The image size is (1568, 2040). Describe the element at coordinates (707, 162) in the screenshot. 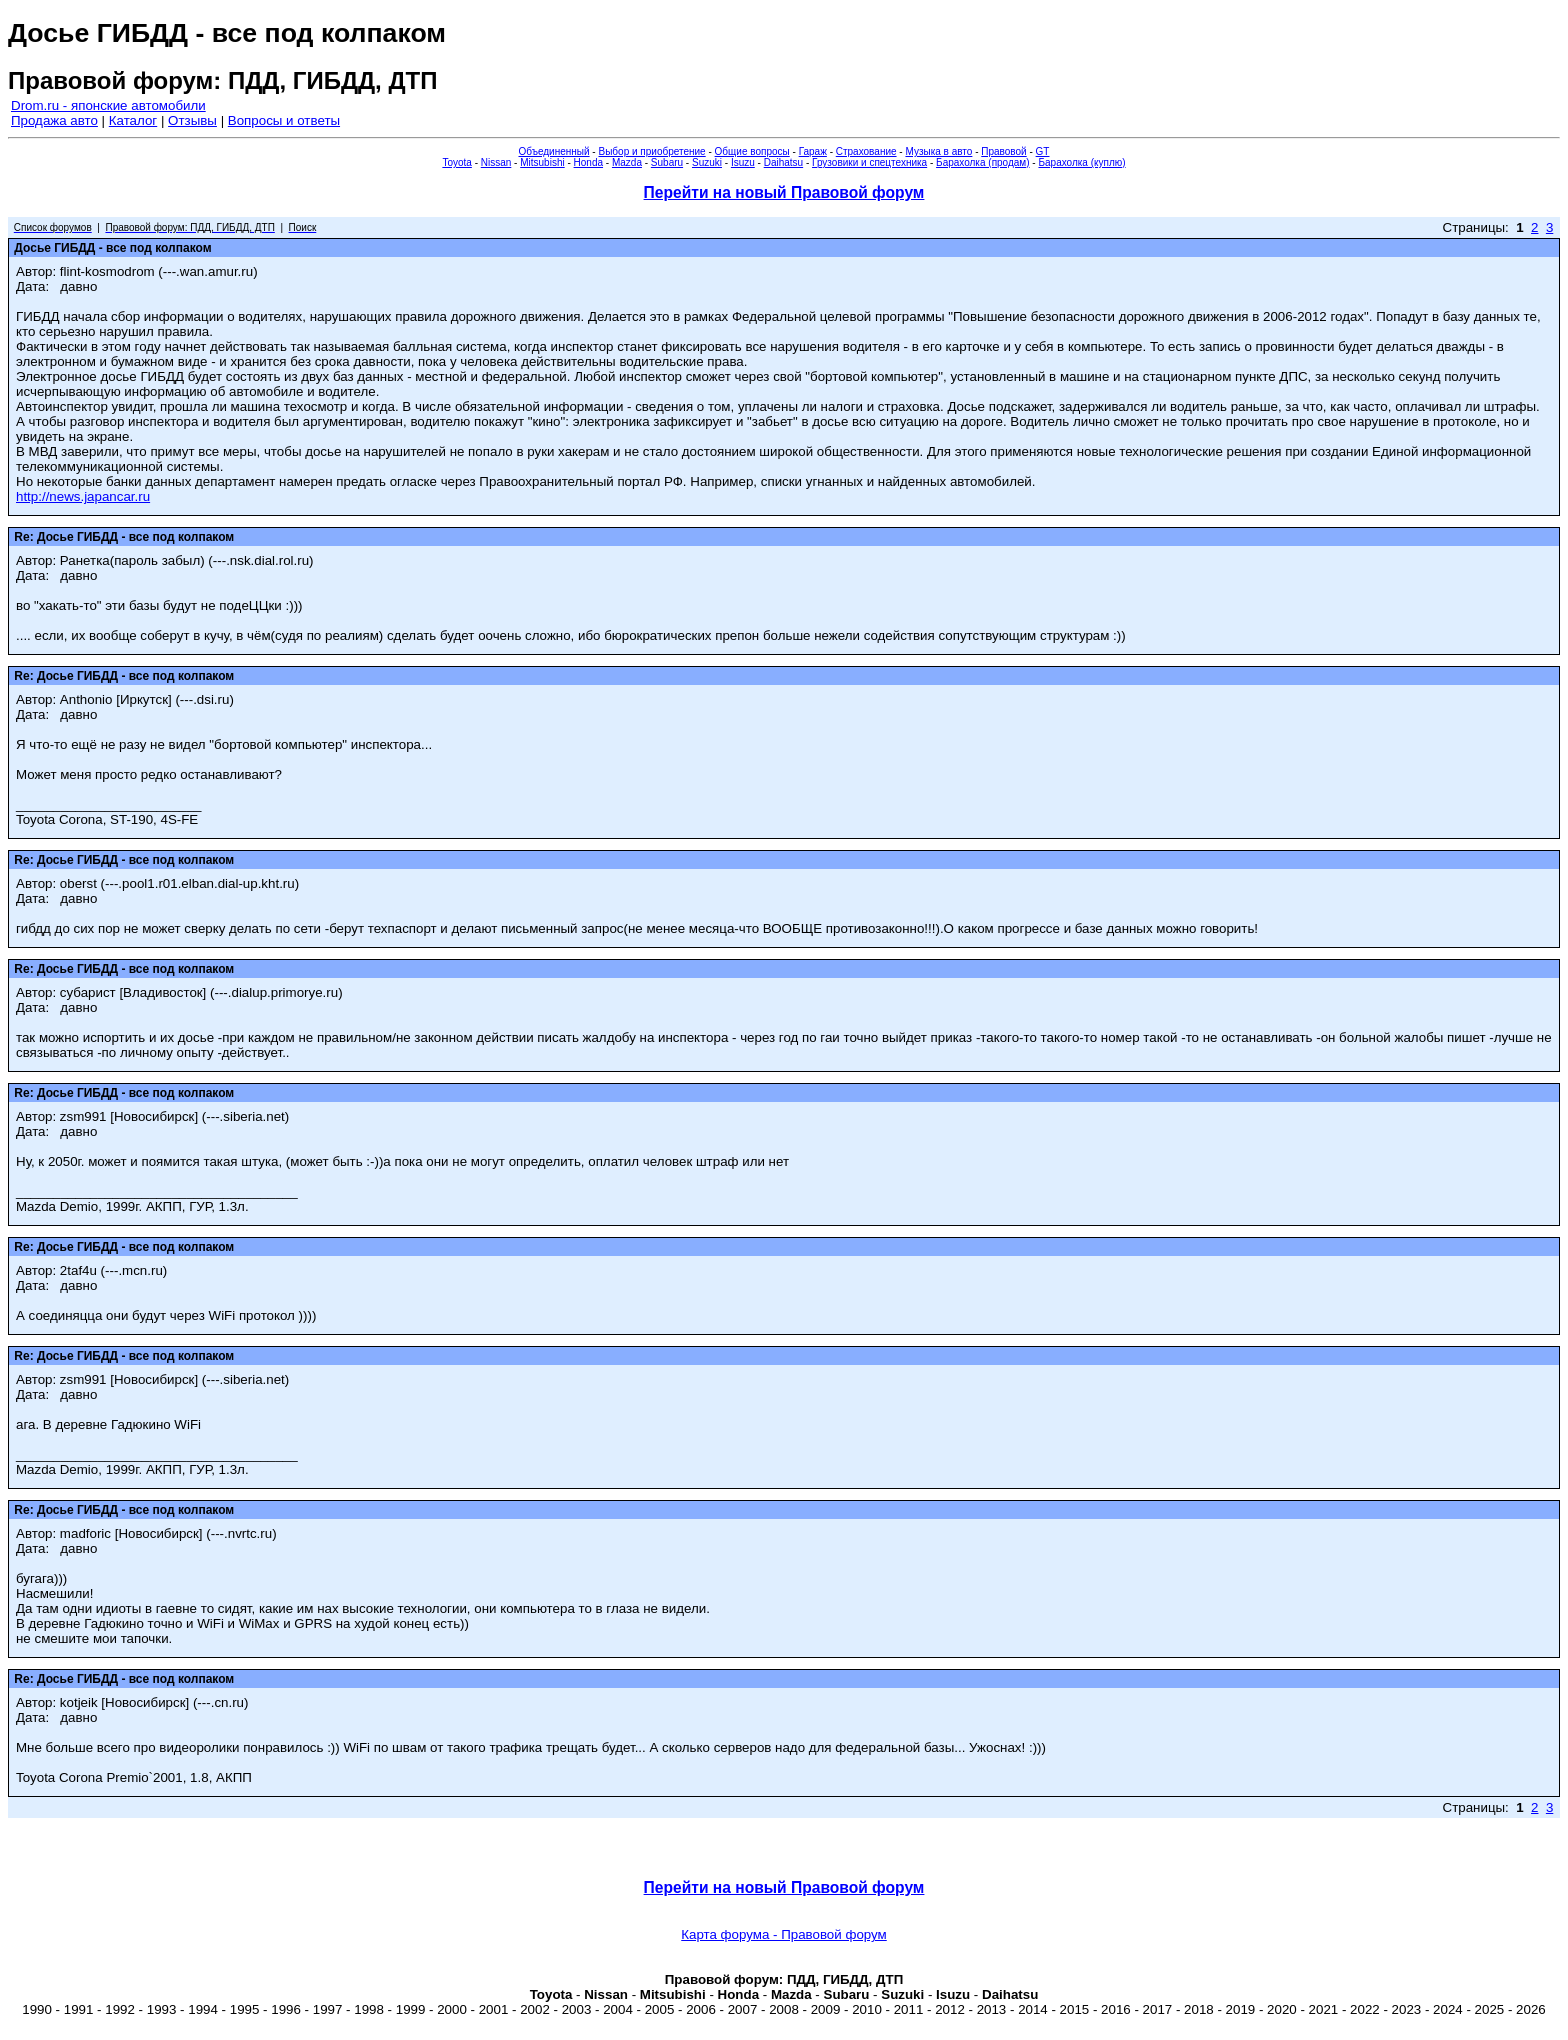

I see `Suzuki` at that location.